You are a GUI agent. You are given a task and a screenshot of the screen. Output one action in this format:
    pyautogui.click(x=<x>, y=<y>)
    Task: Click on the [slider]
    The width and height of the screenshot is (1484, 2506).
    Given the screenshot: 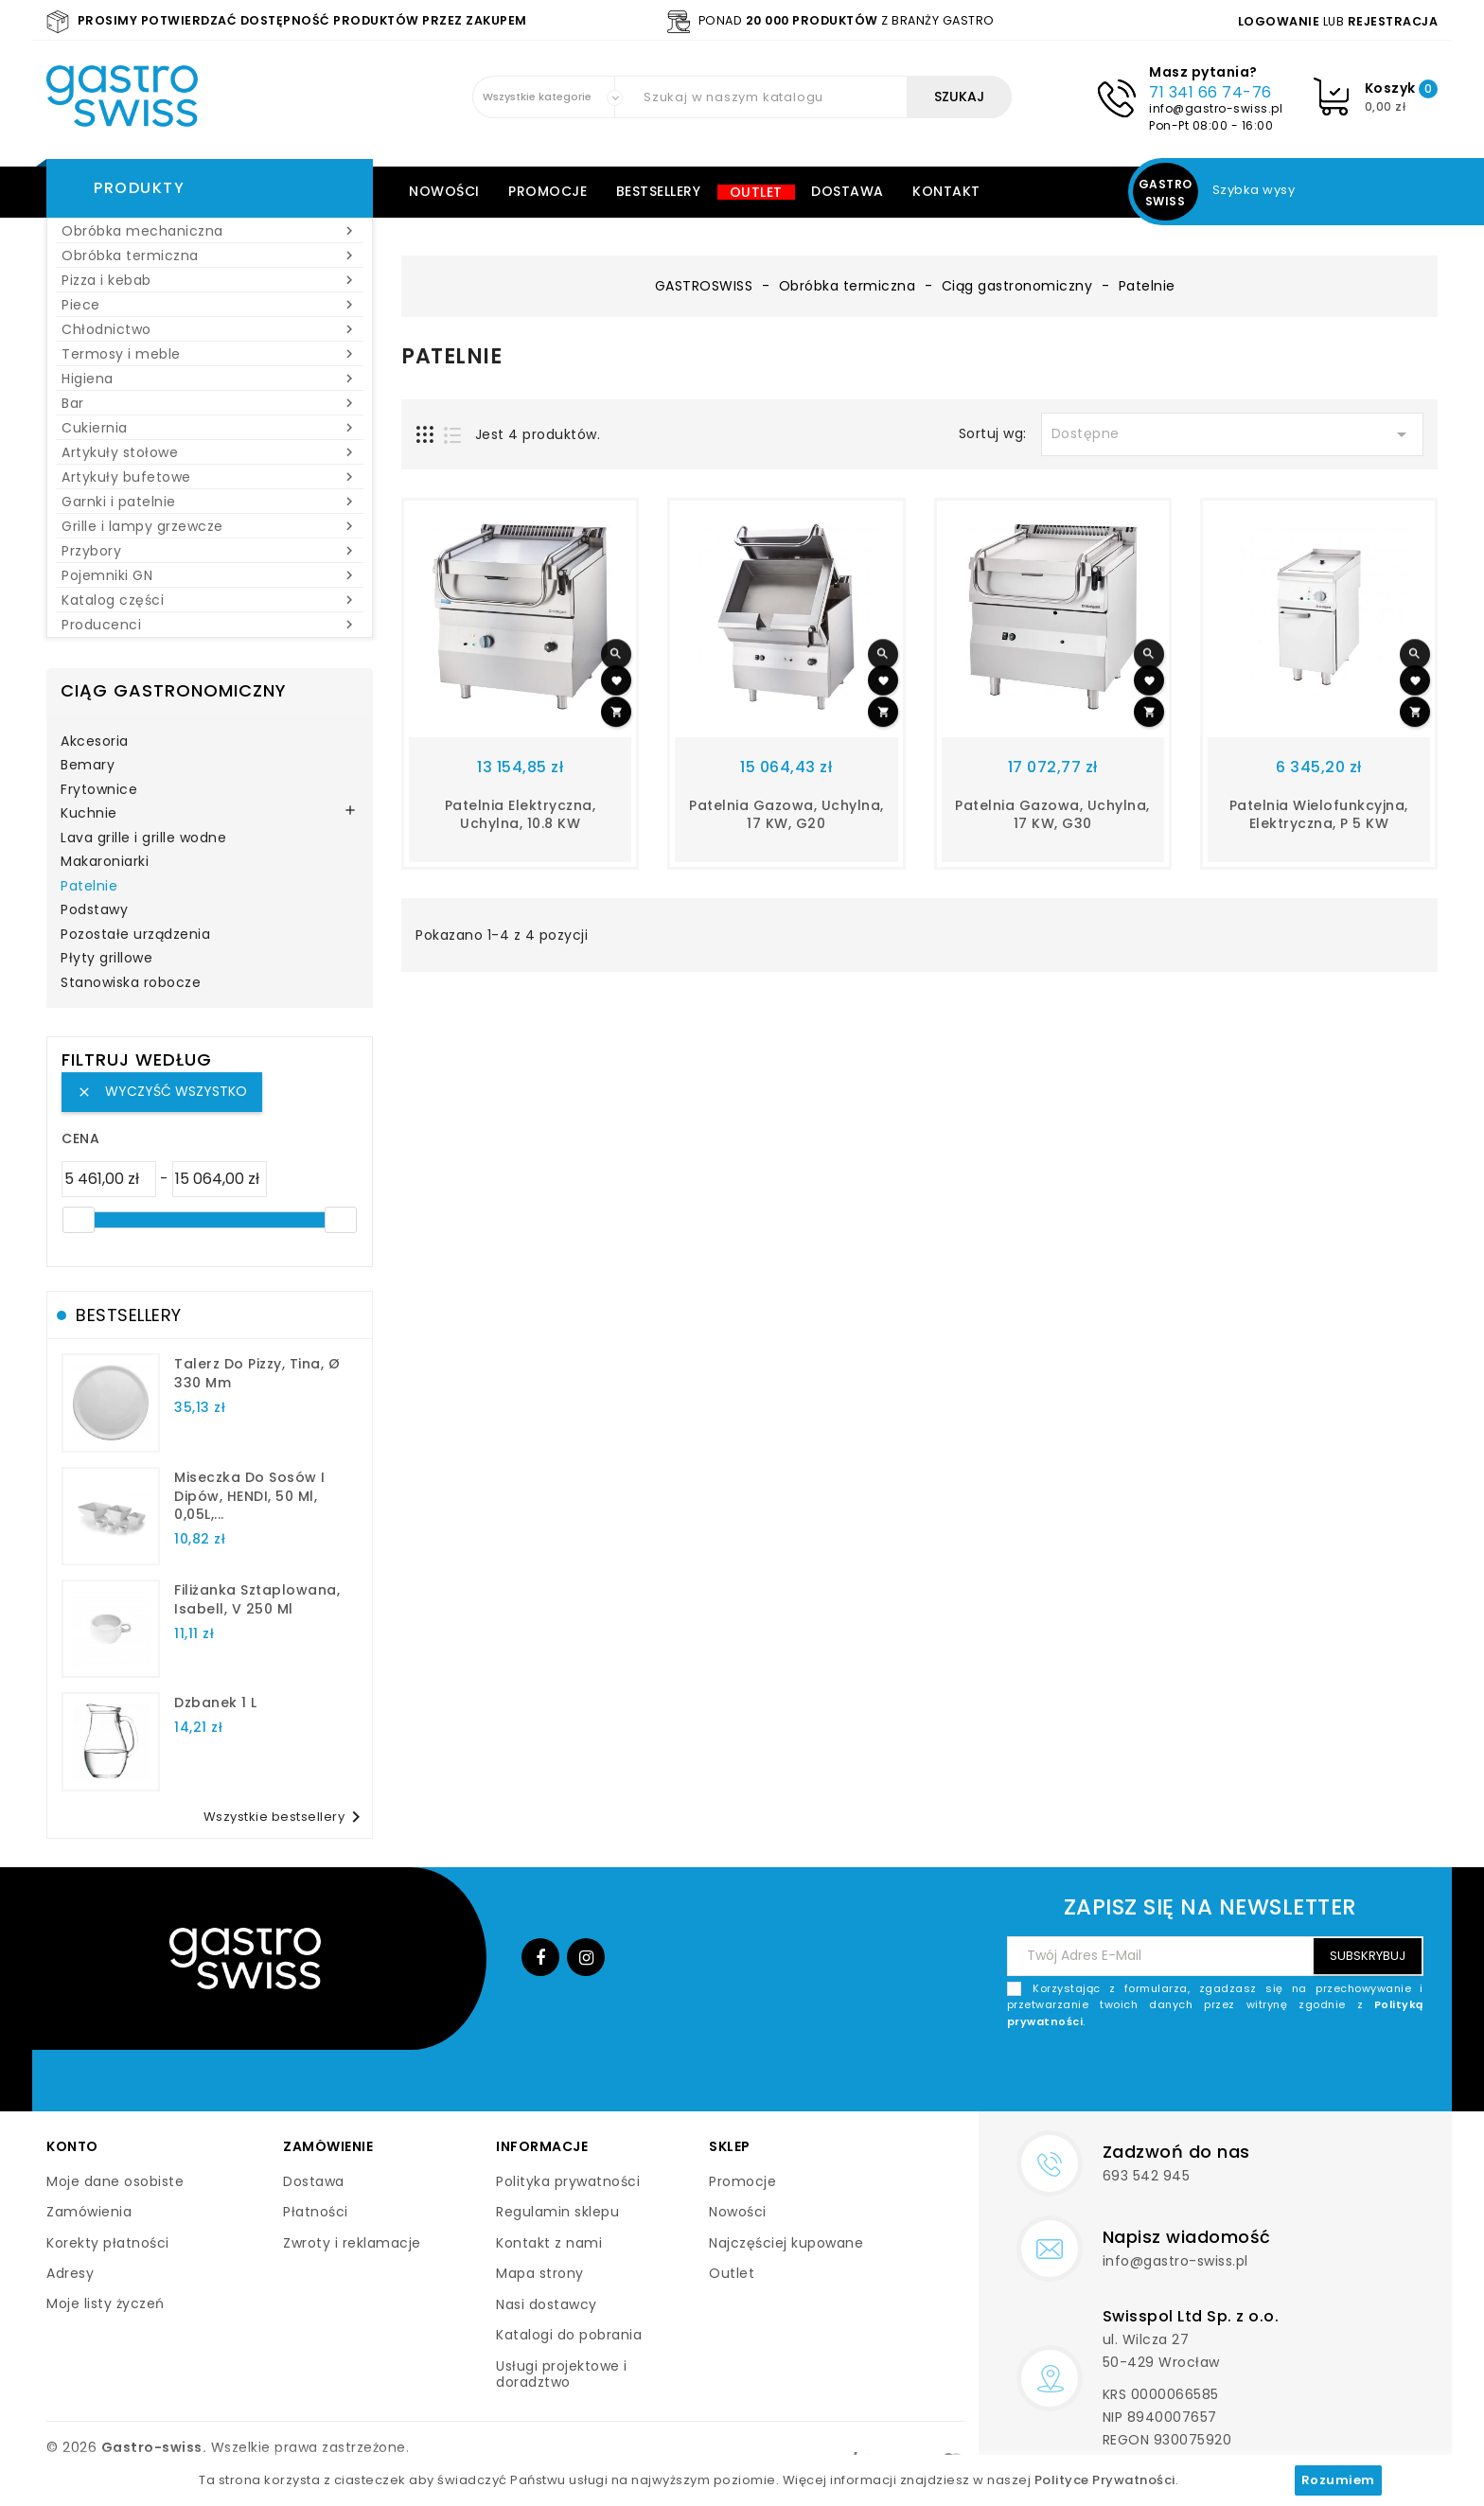 What is the action you would take?
    pyautogui.click(x=78, y=1220)
    